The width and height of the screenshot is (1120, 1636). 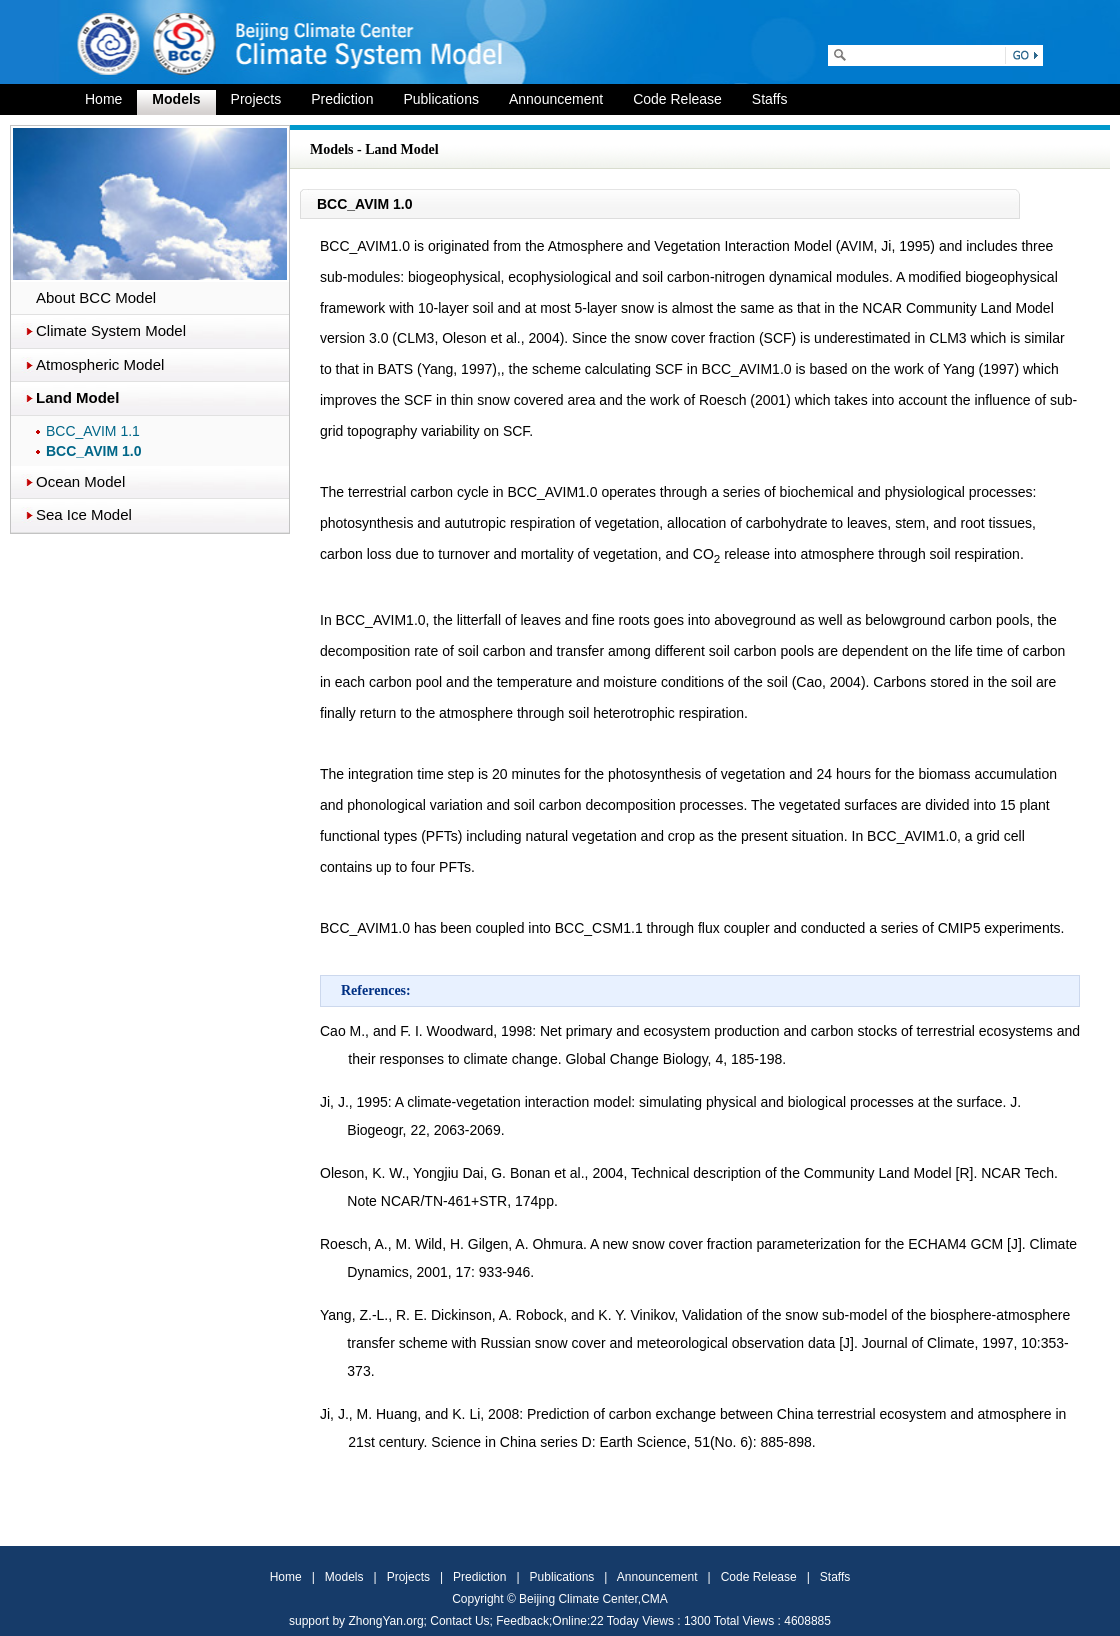 What do you see at coordinates (93, 431) in the screenshot?
I see `BCC_AVIM 1.1` at bounding box center [93, 431].